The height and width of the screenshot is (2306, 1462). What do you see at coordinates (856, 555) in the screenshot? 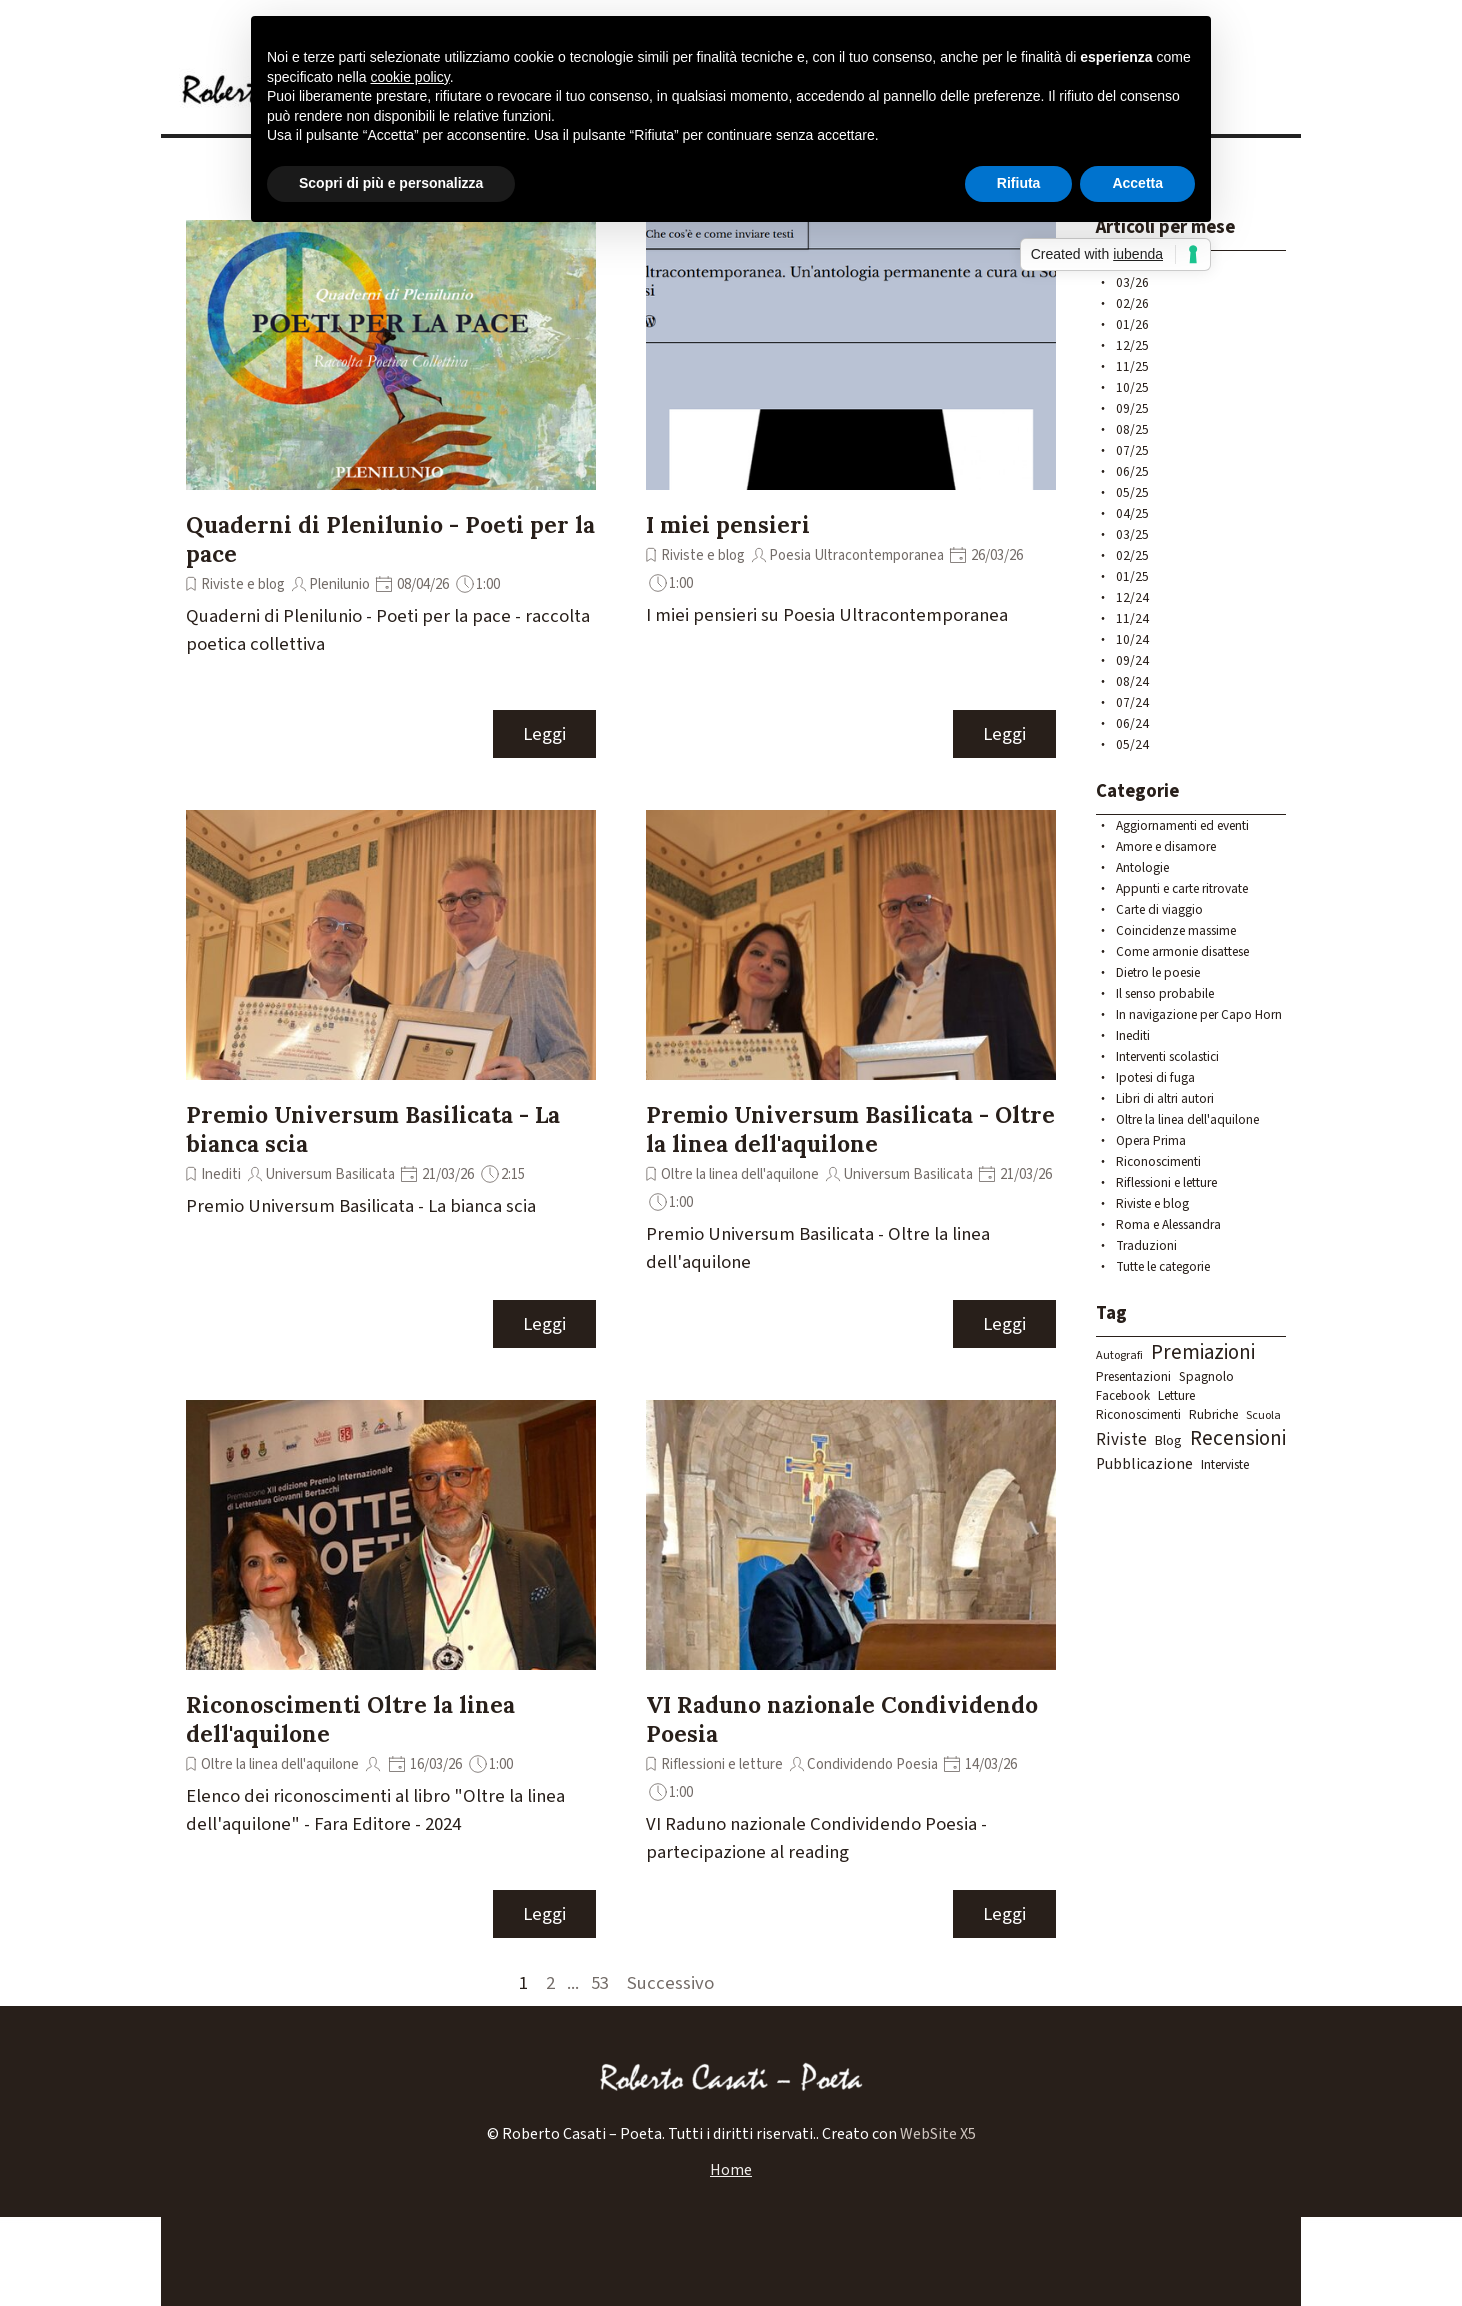
I see `Poesia Ultracontemporanea` at bounding box center [856, 555].